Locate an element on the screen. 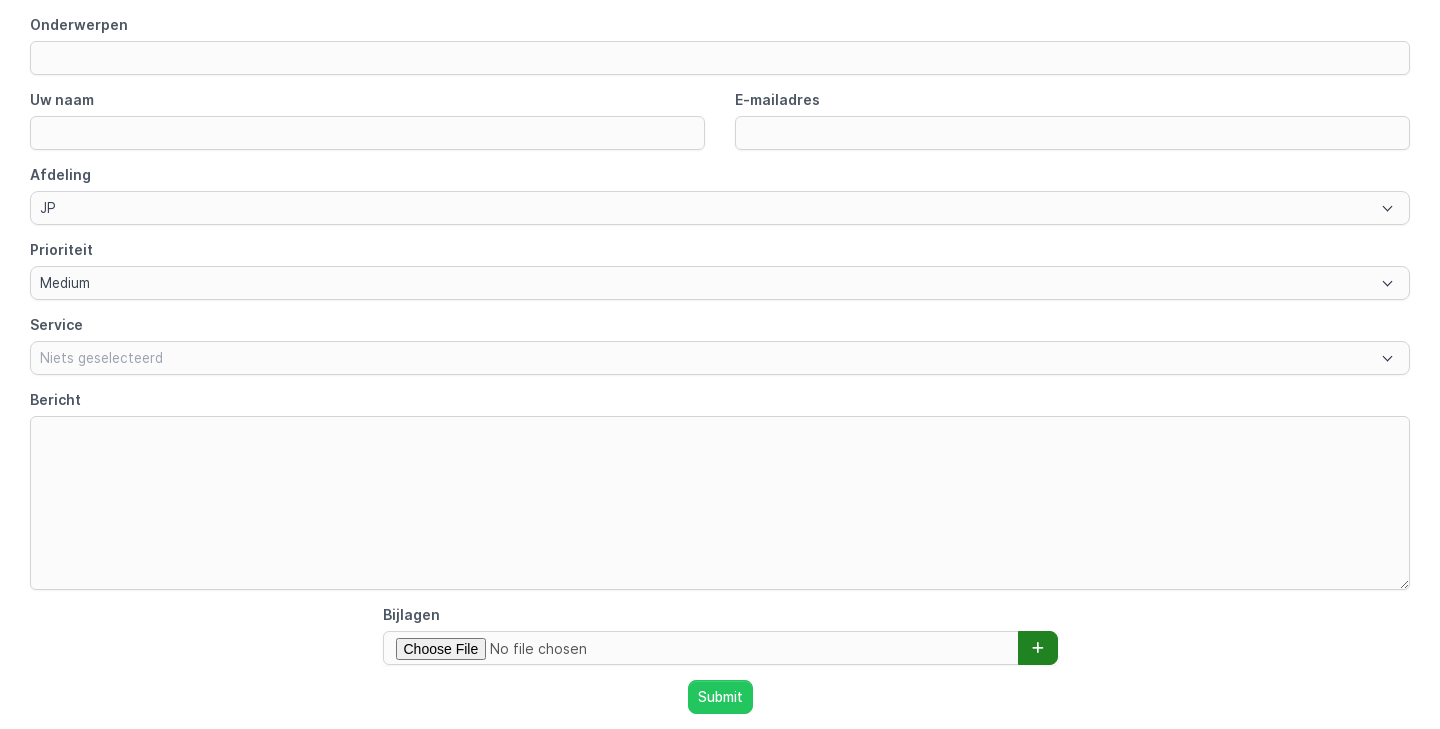  Bericht is located at coordinates (55, 399).